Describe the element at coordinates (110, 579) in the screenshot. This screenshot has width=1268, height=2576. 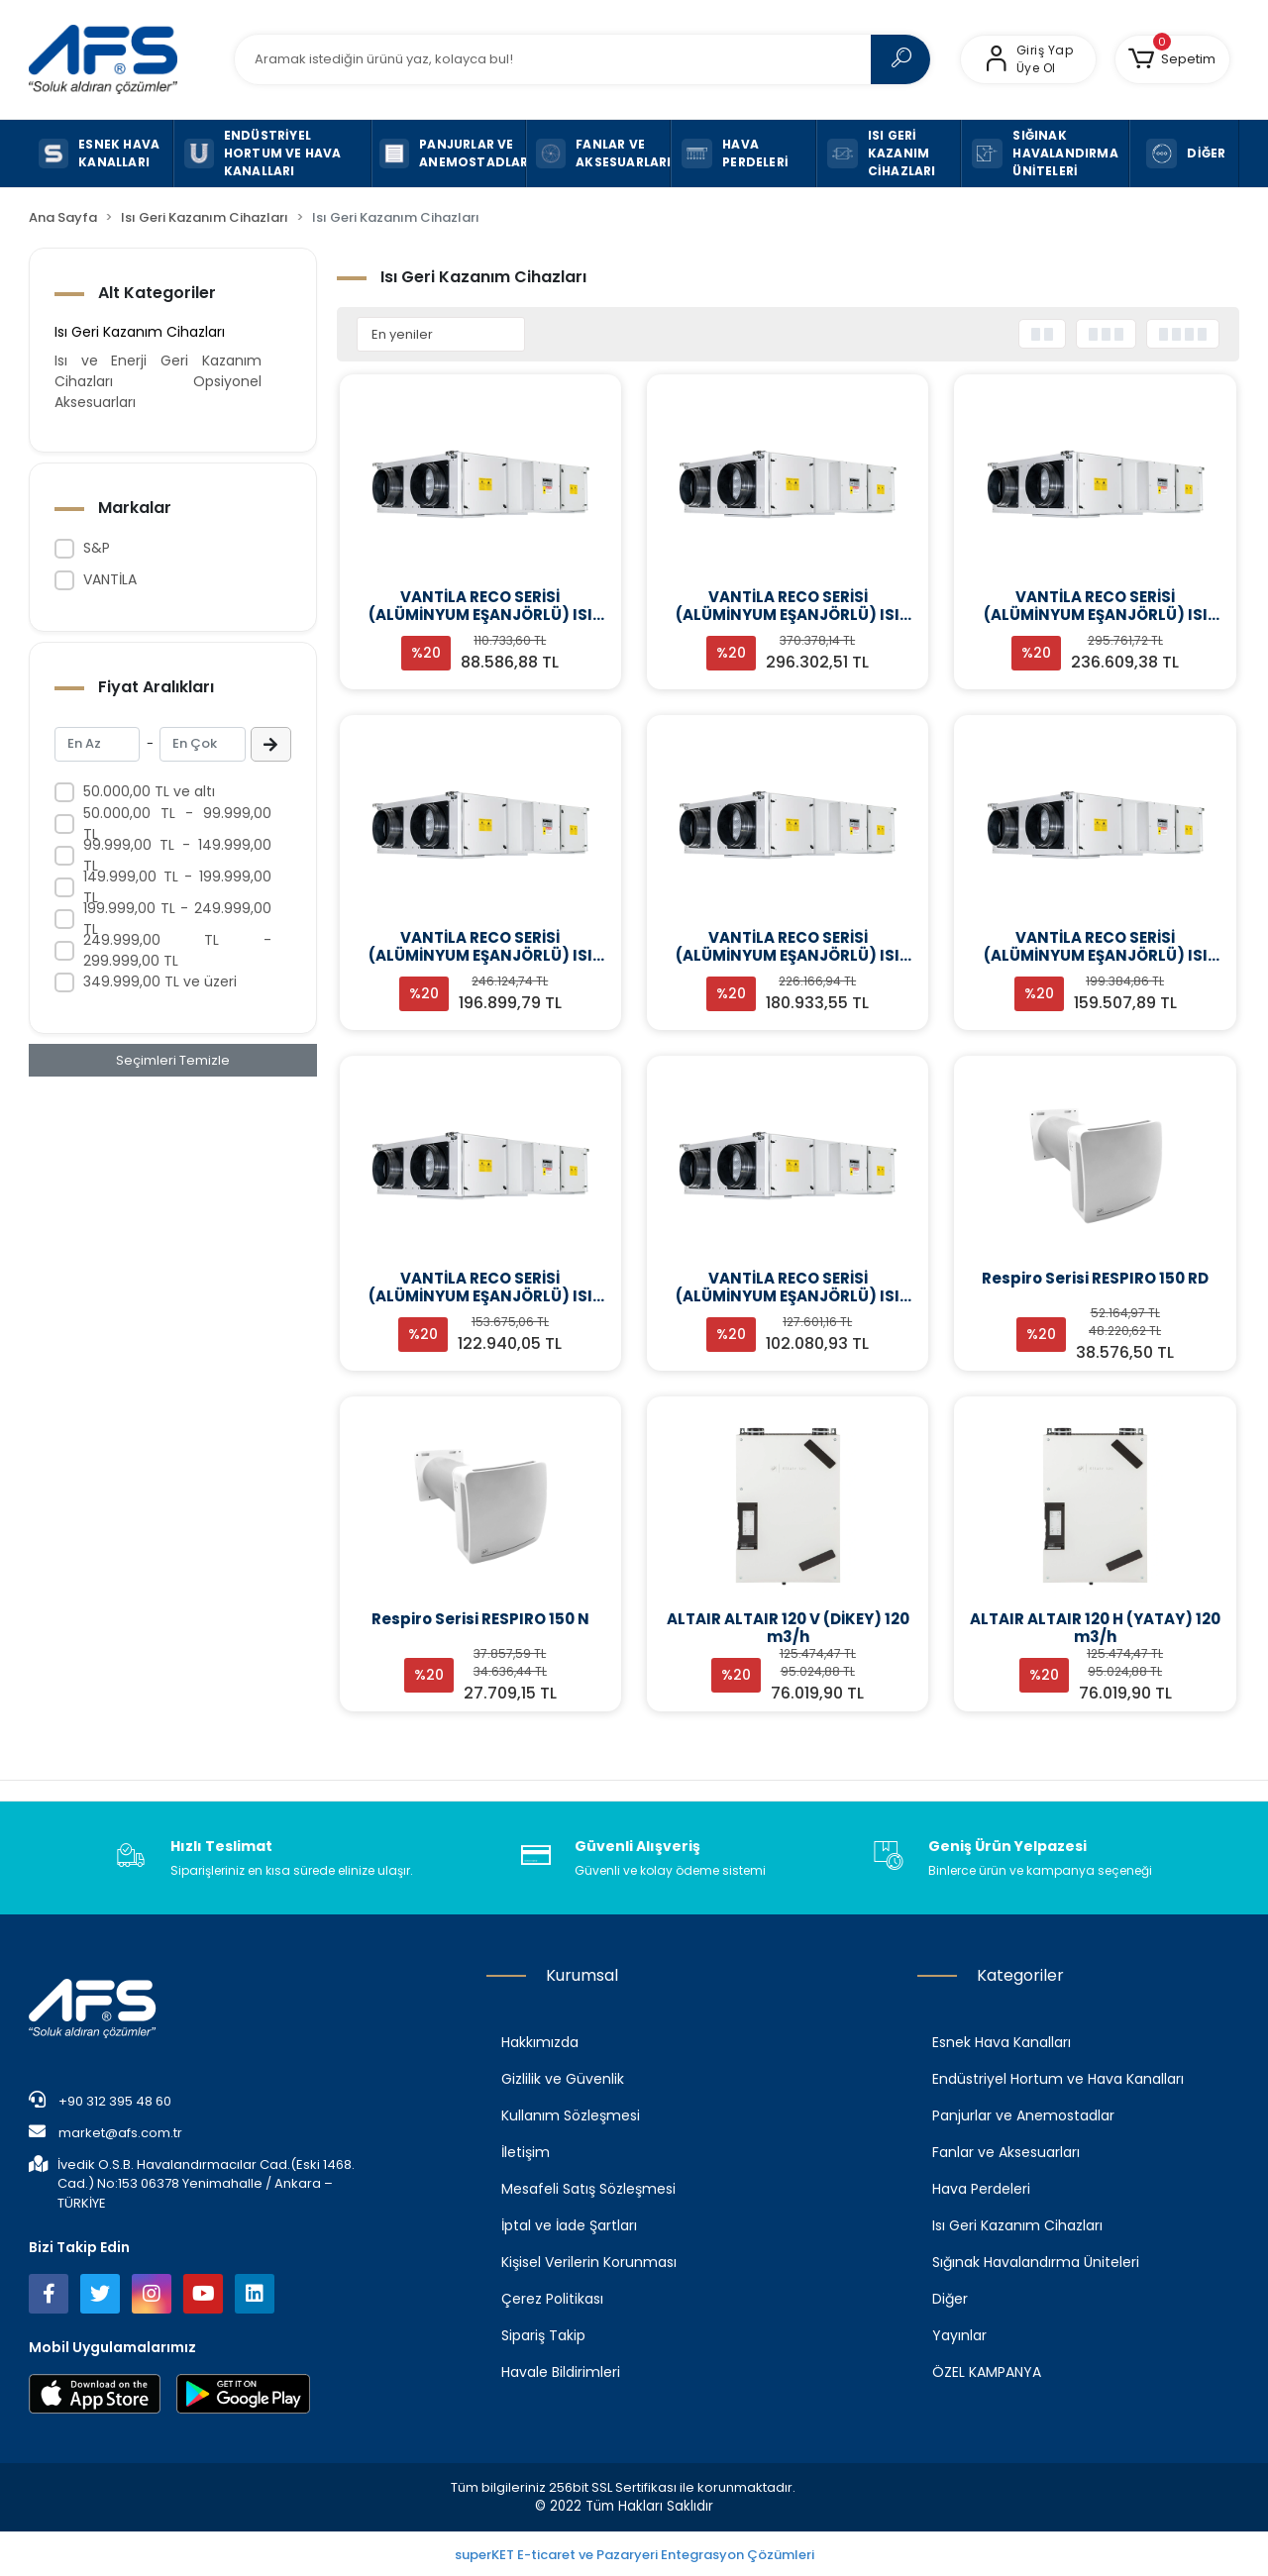
I see `VANTİLA` at that location.